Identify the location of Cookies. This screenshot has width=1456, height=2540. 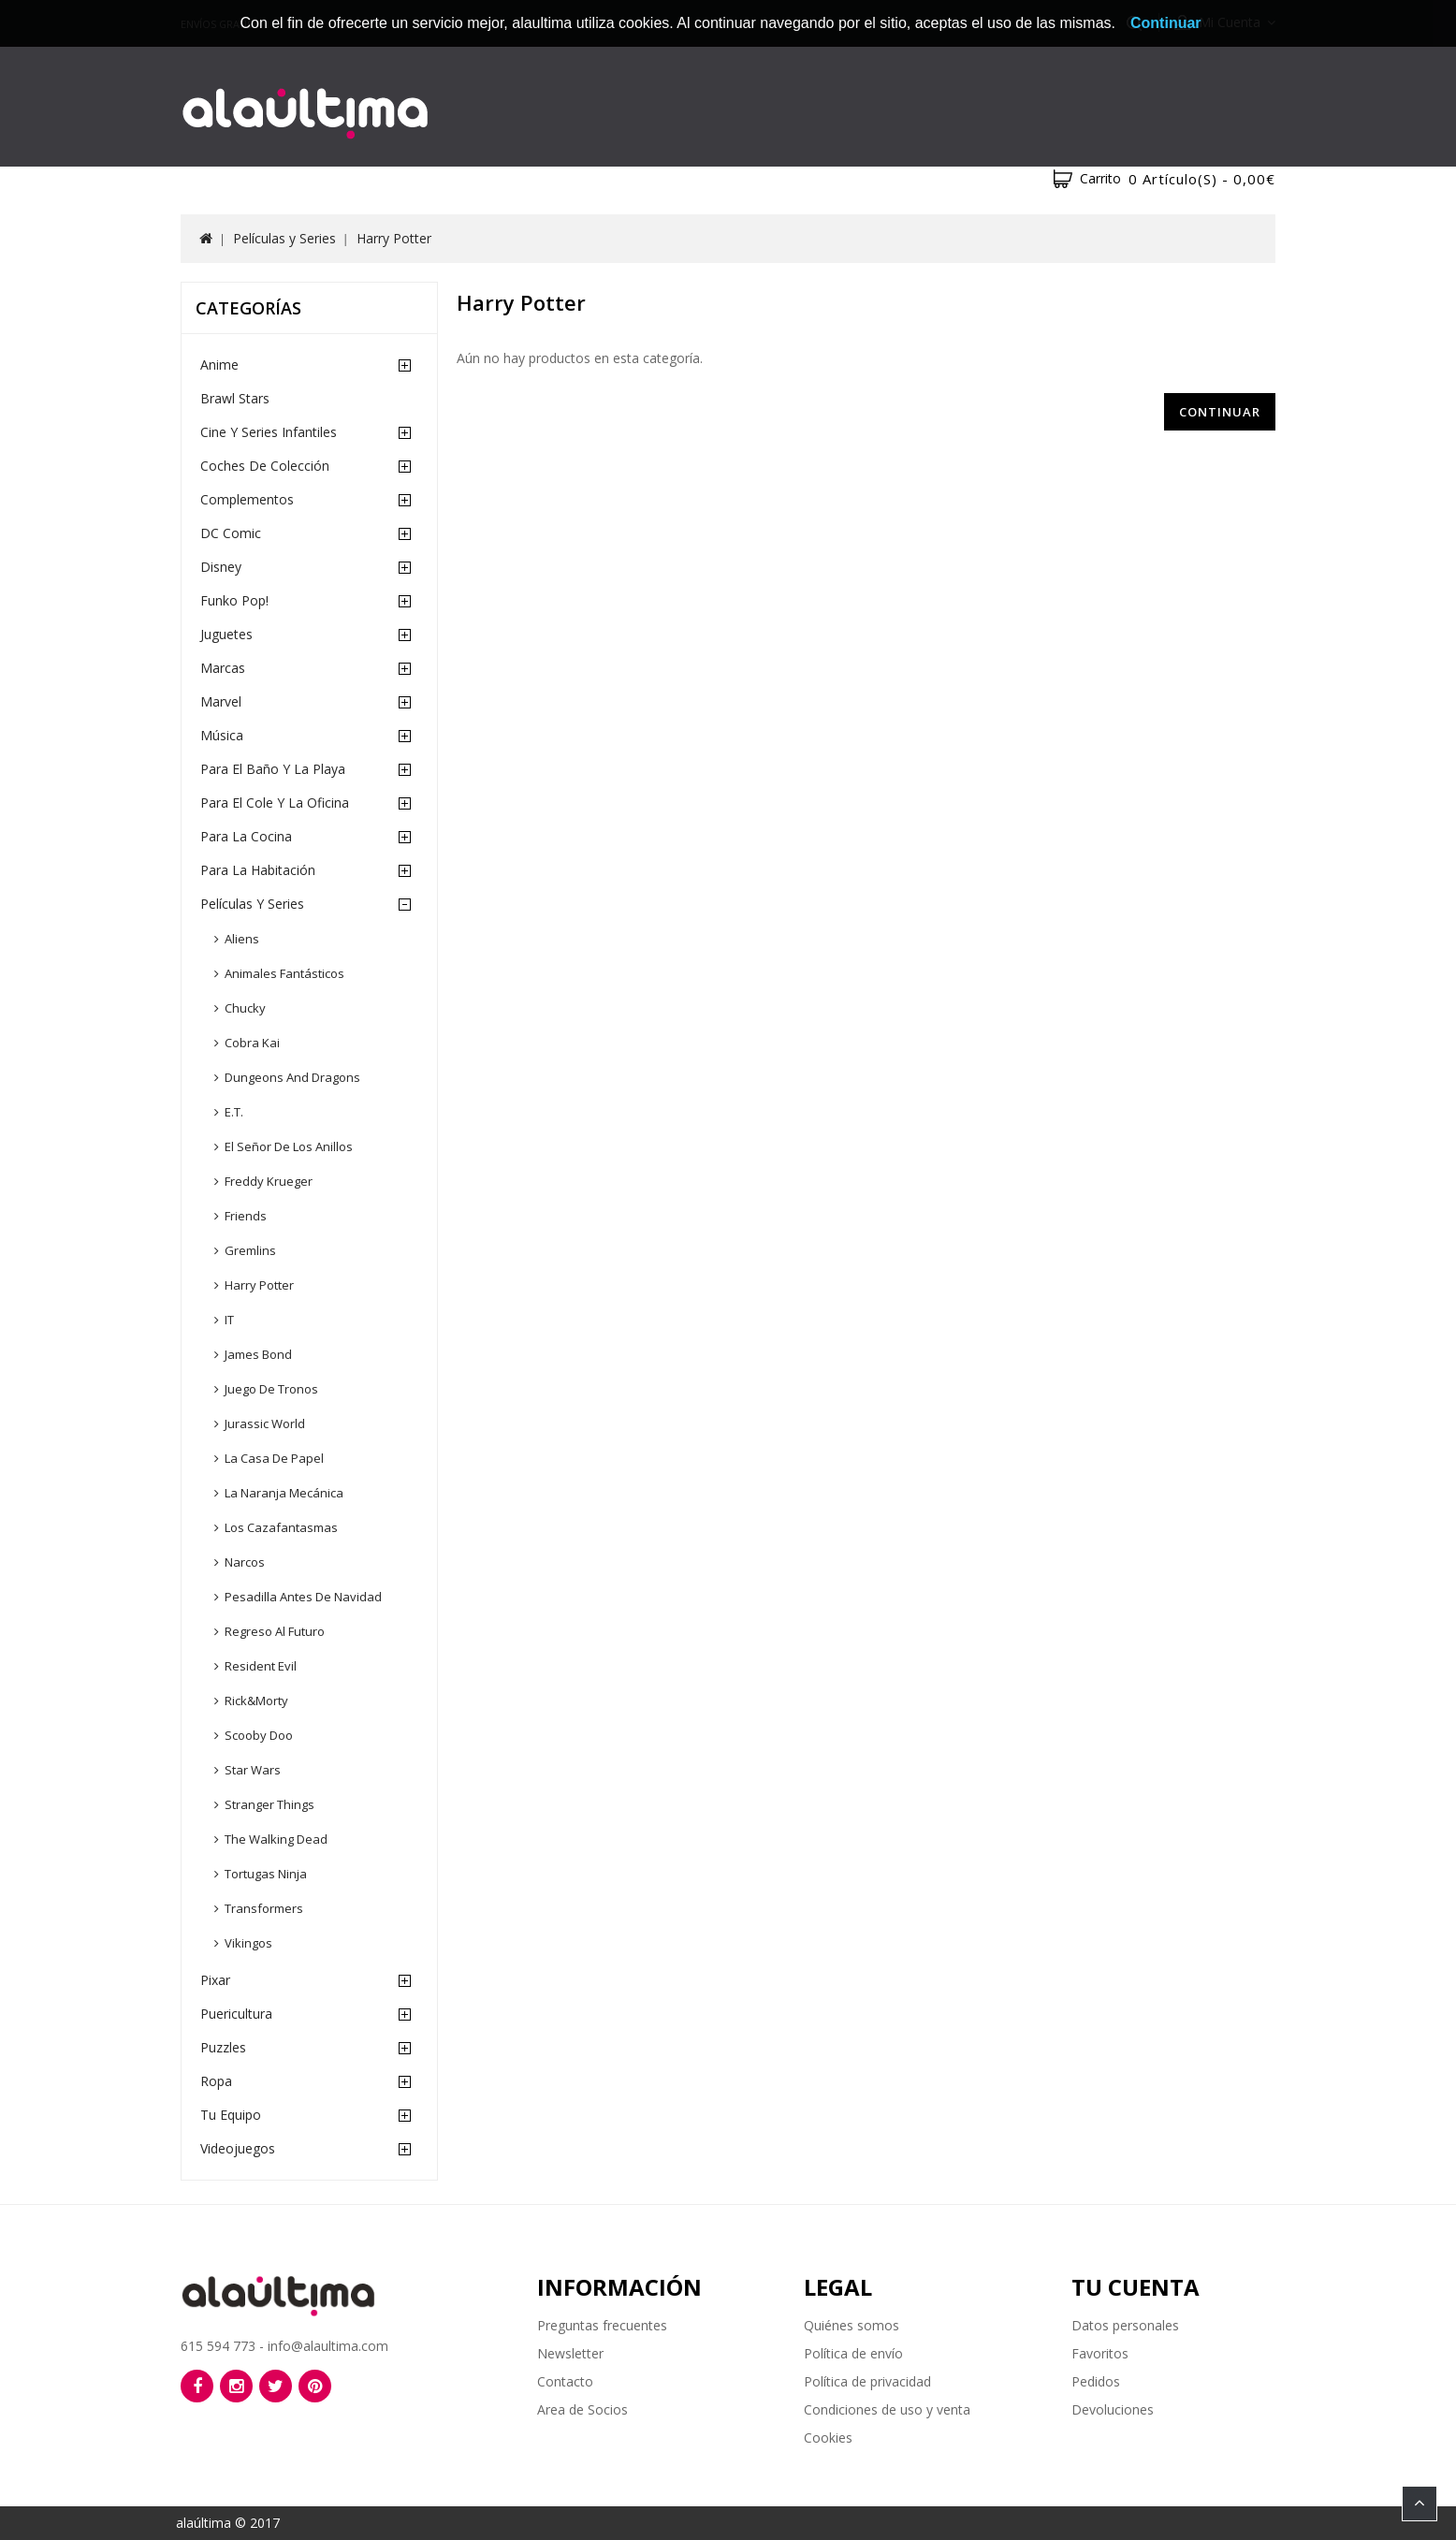
(828, 2437).